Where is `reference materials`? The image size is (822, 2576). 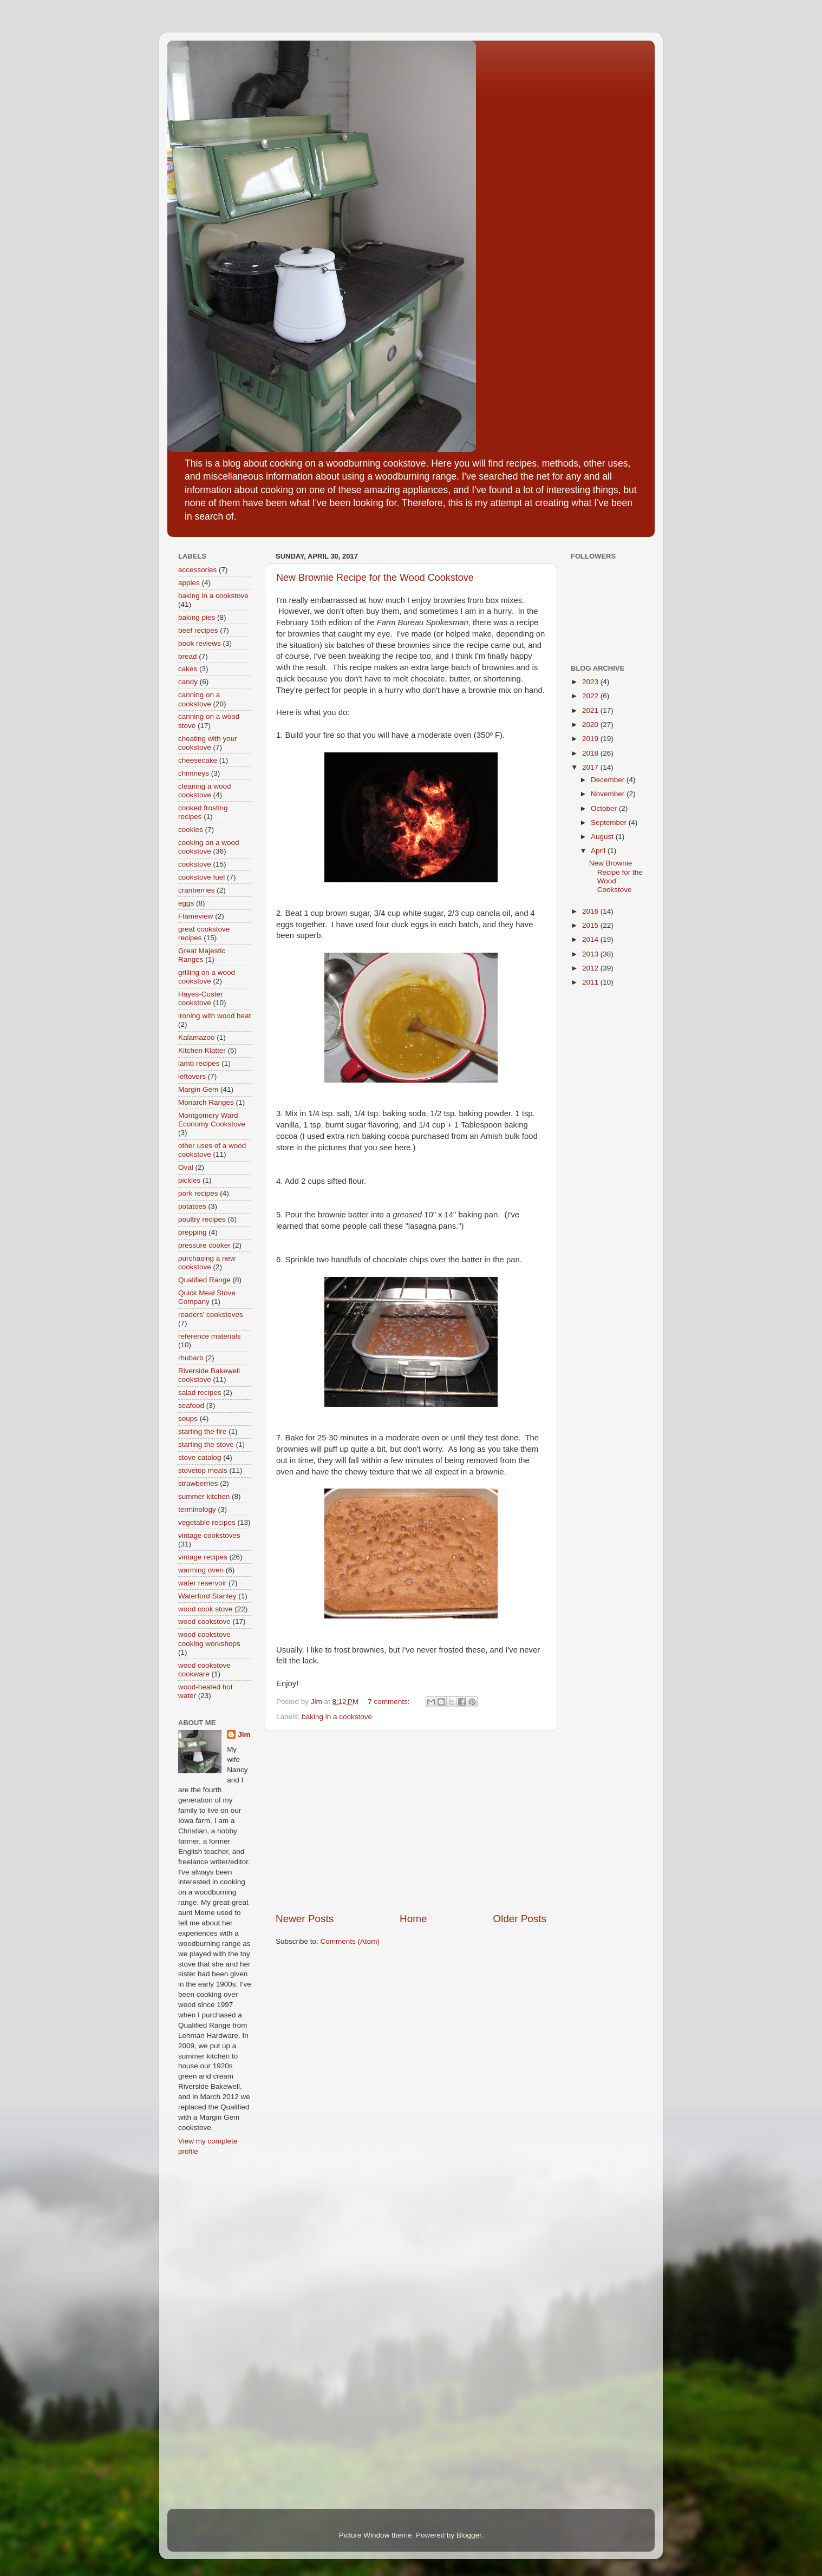
reference materials is located at coordinates (209, 1336).